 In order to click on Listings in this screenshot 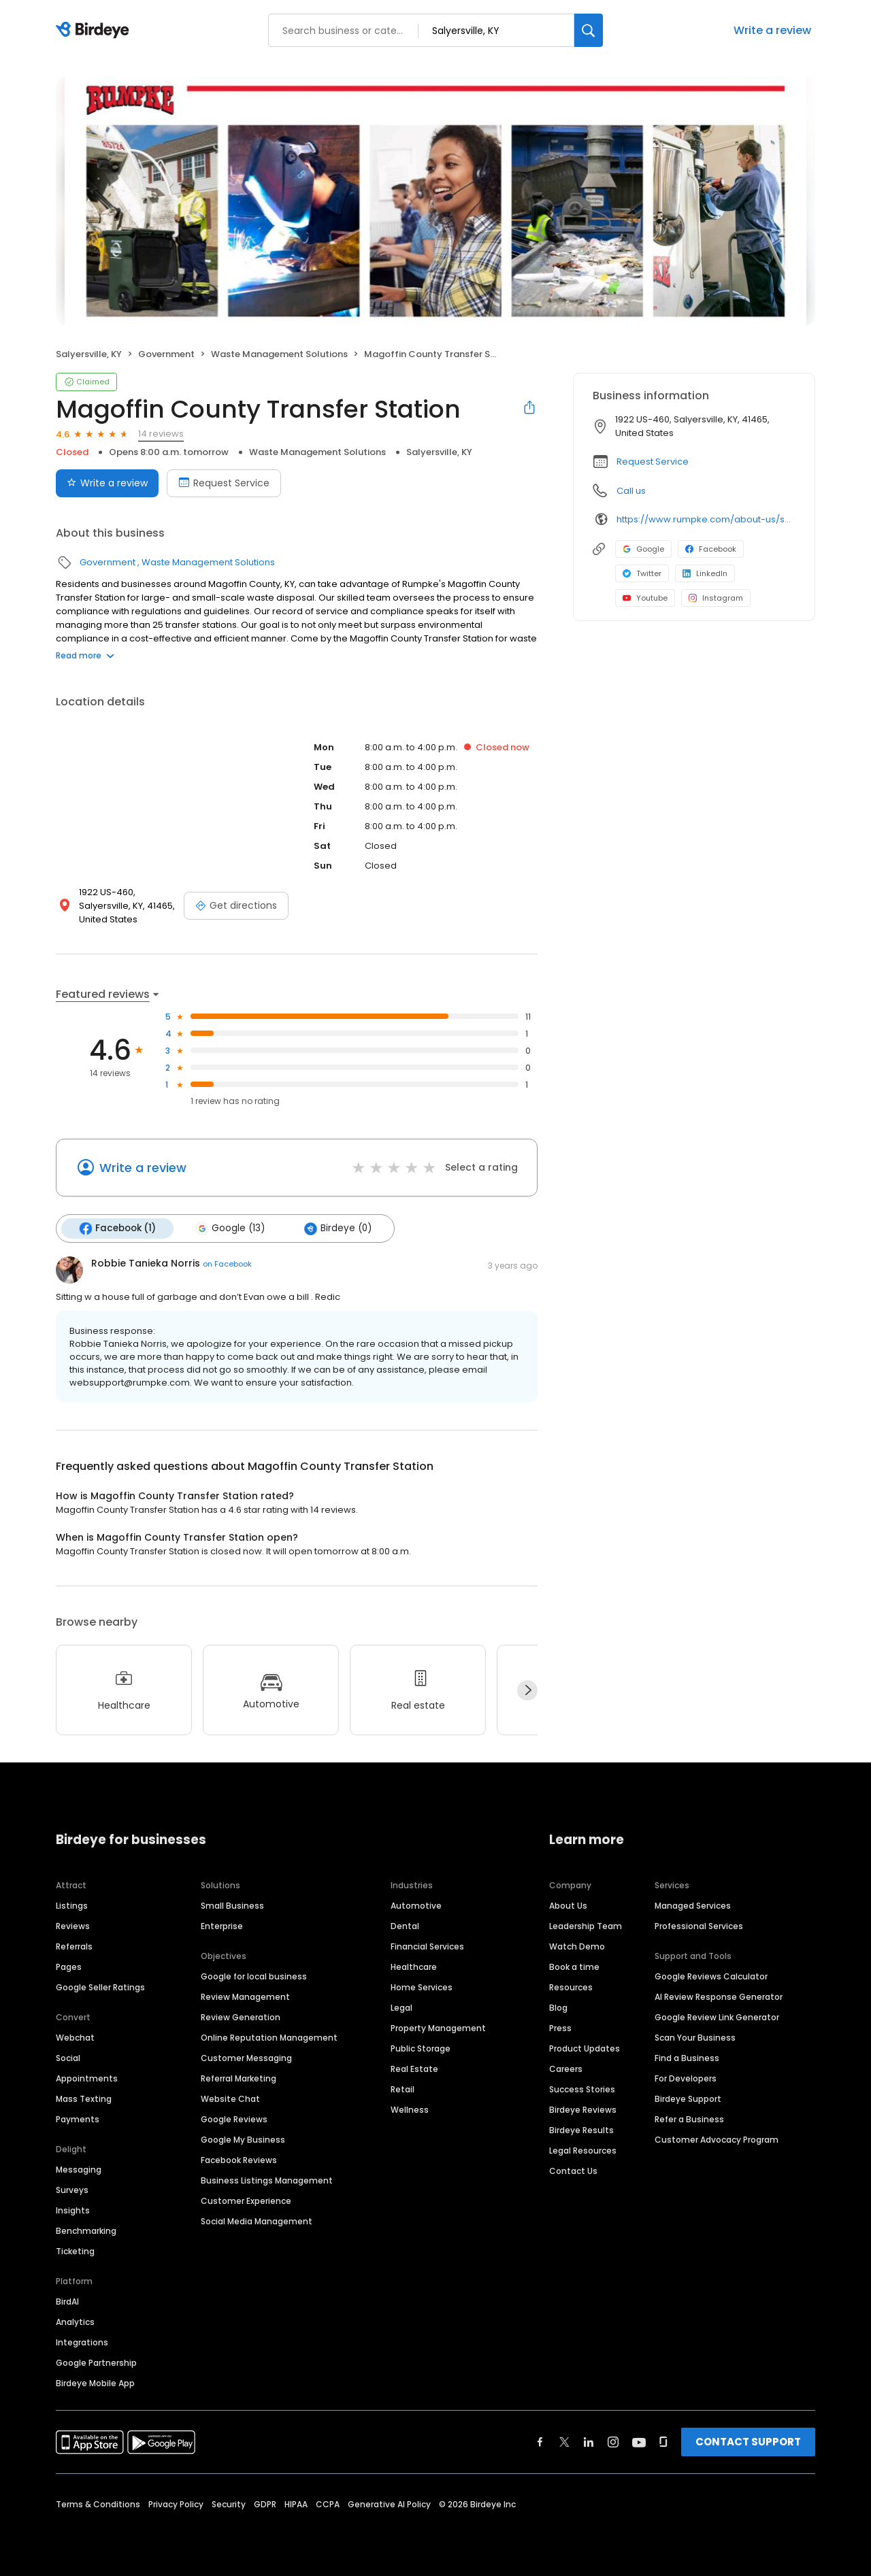, I will do `click(72, 1905)`.